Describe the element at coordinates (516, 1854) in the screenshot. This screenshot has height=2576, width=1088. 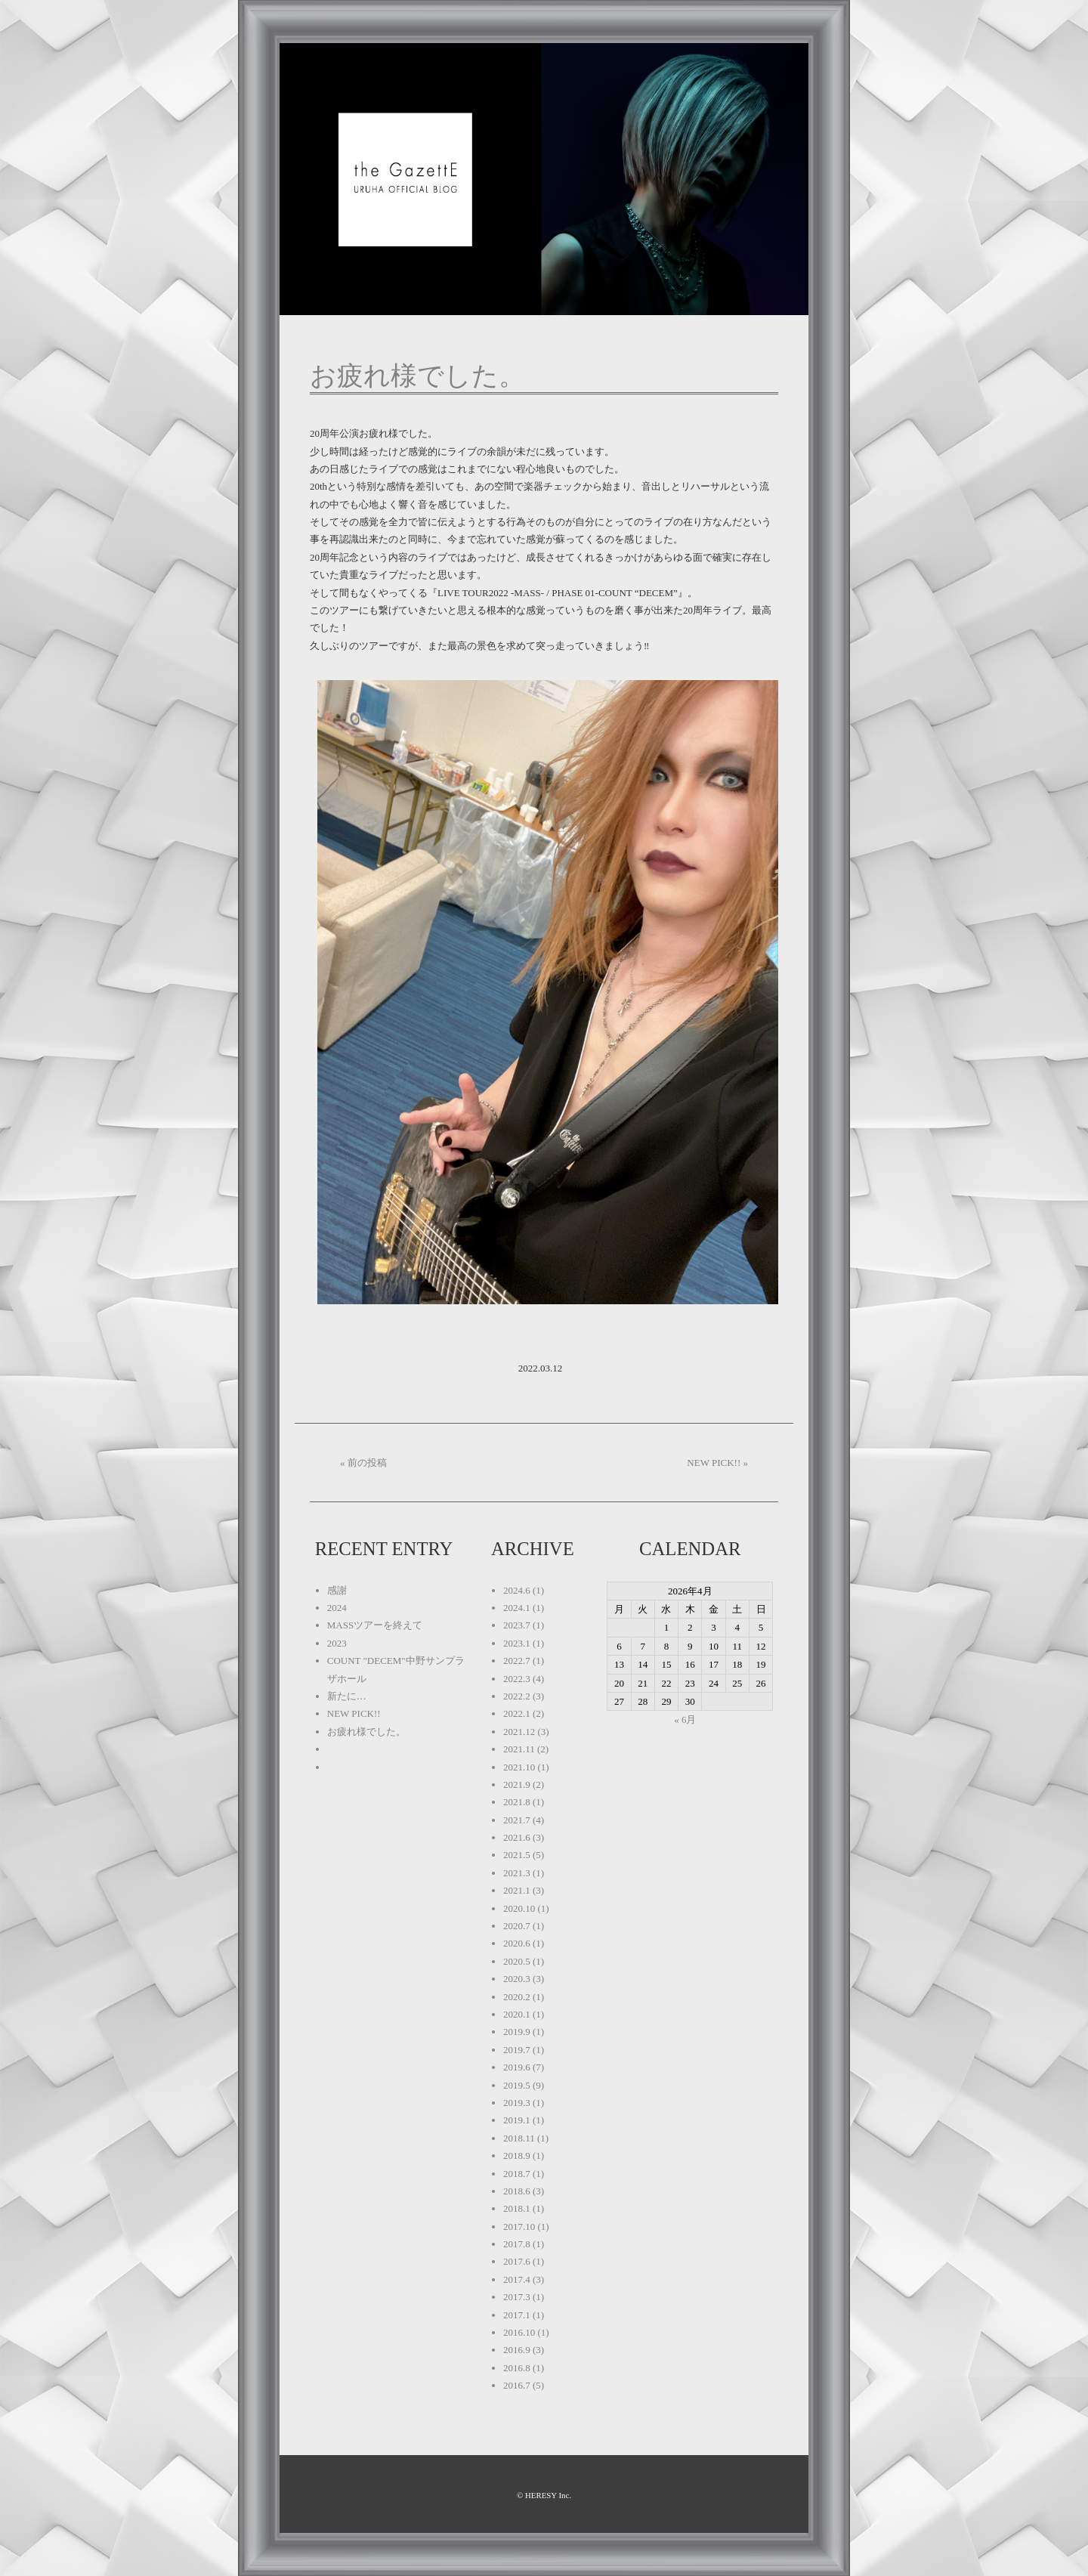
I see `2021.5` at that location.